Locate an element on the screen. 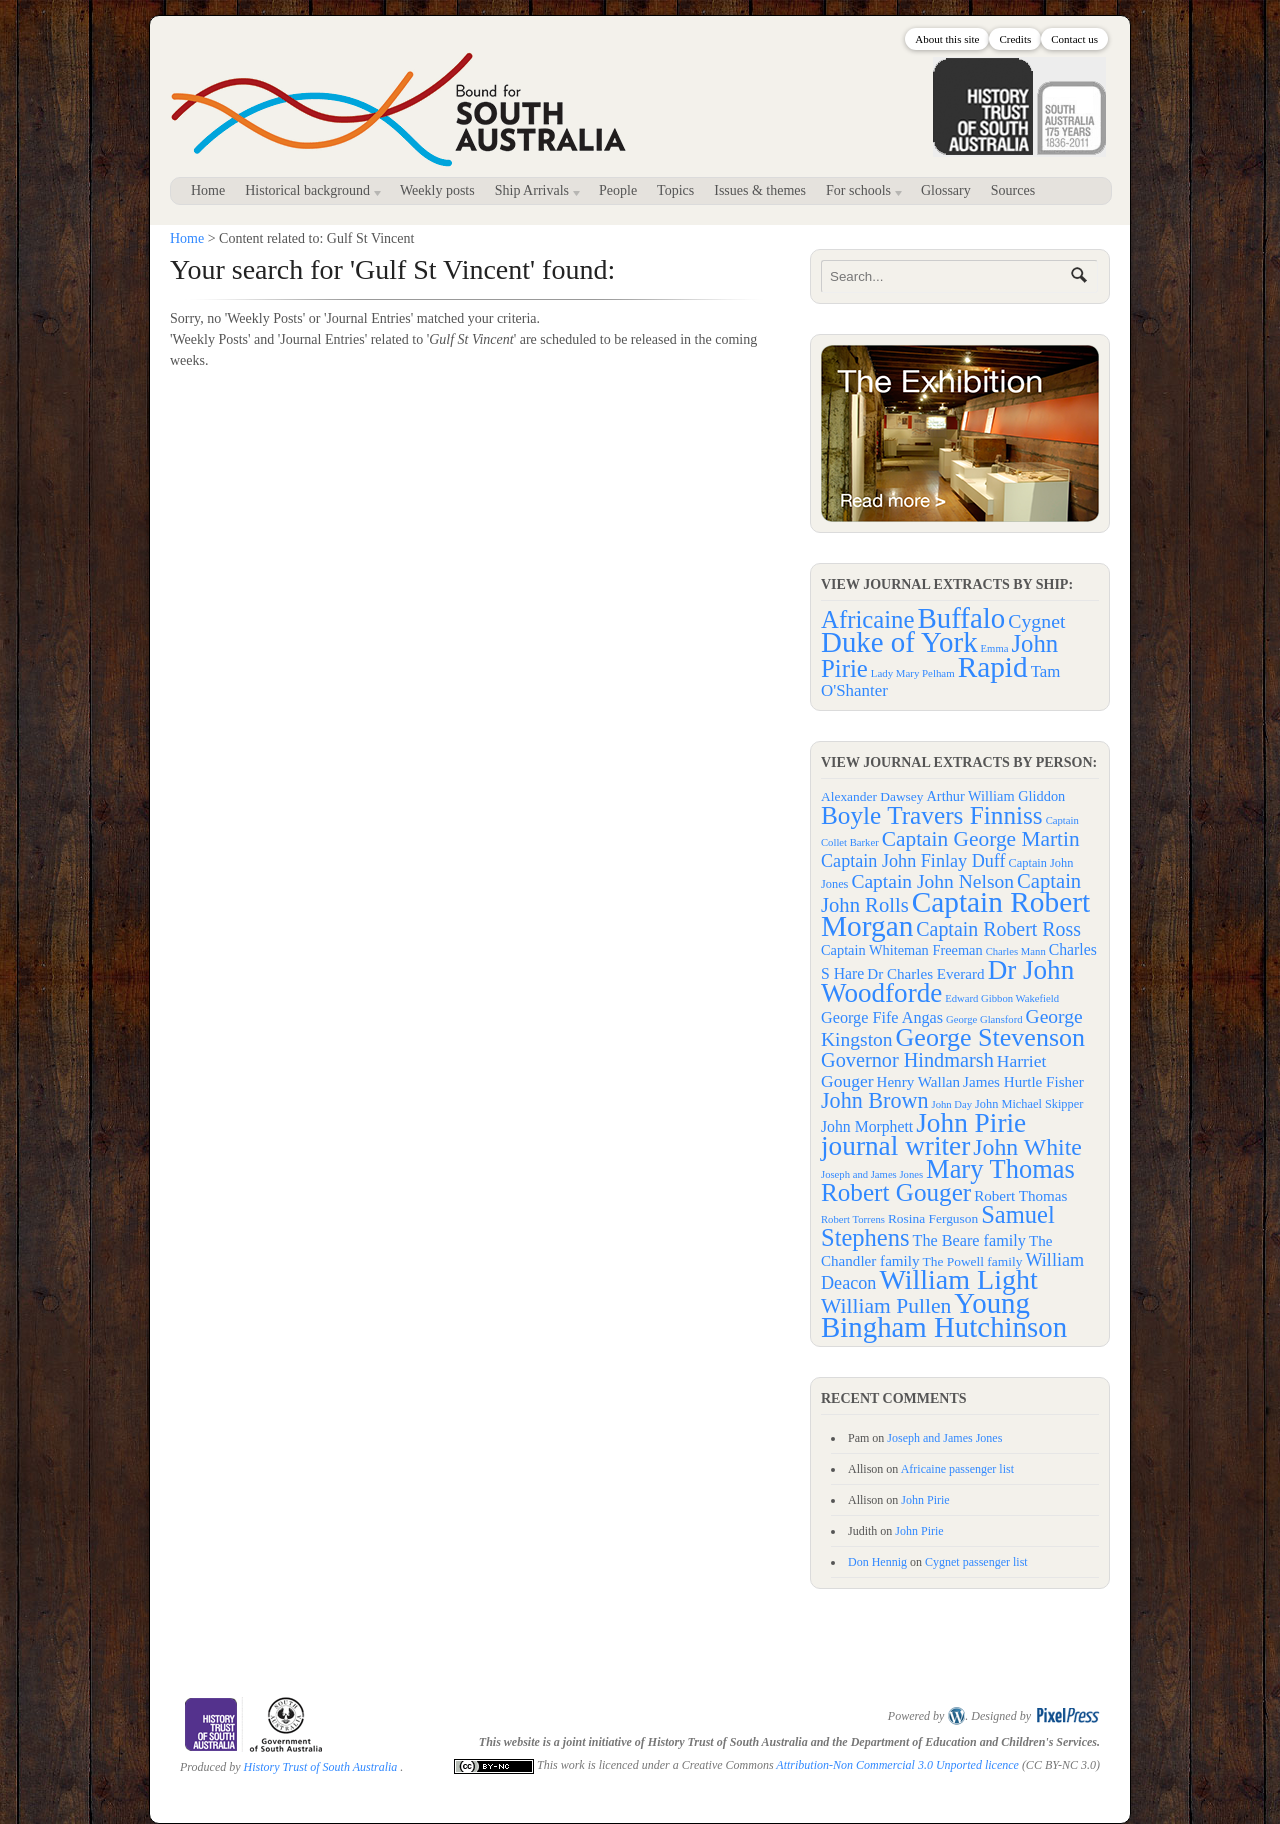  James Hurtle Fisher [James Hurtle Fisher (5 items)] is located at coordinates (1023, 1082).